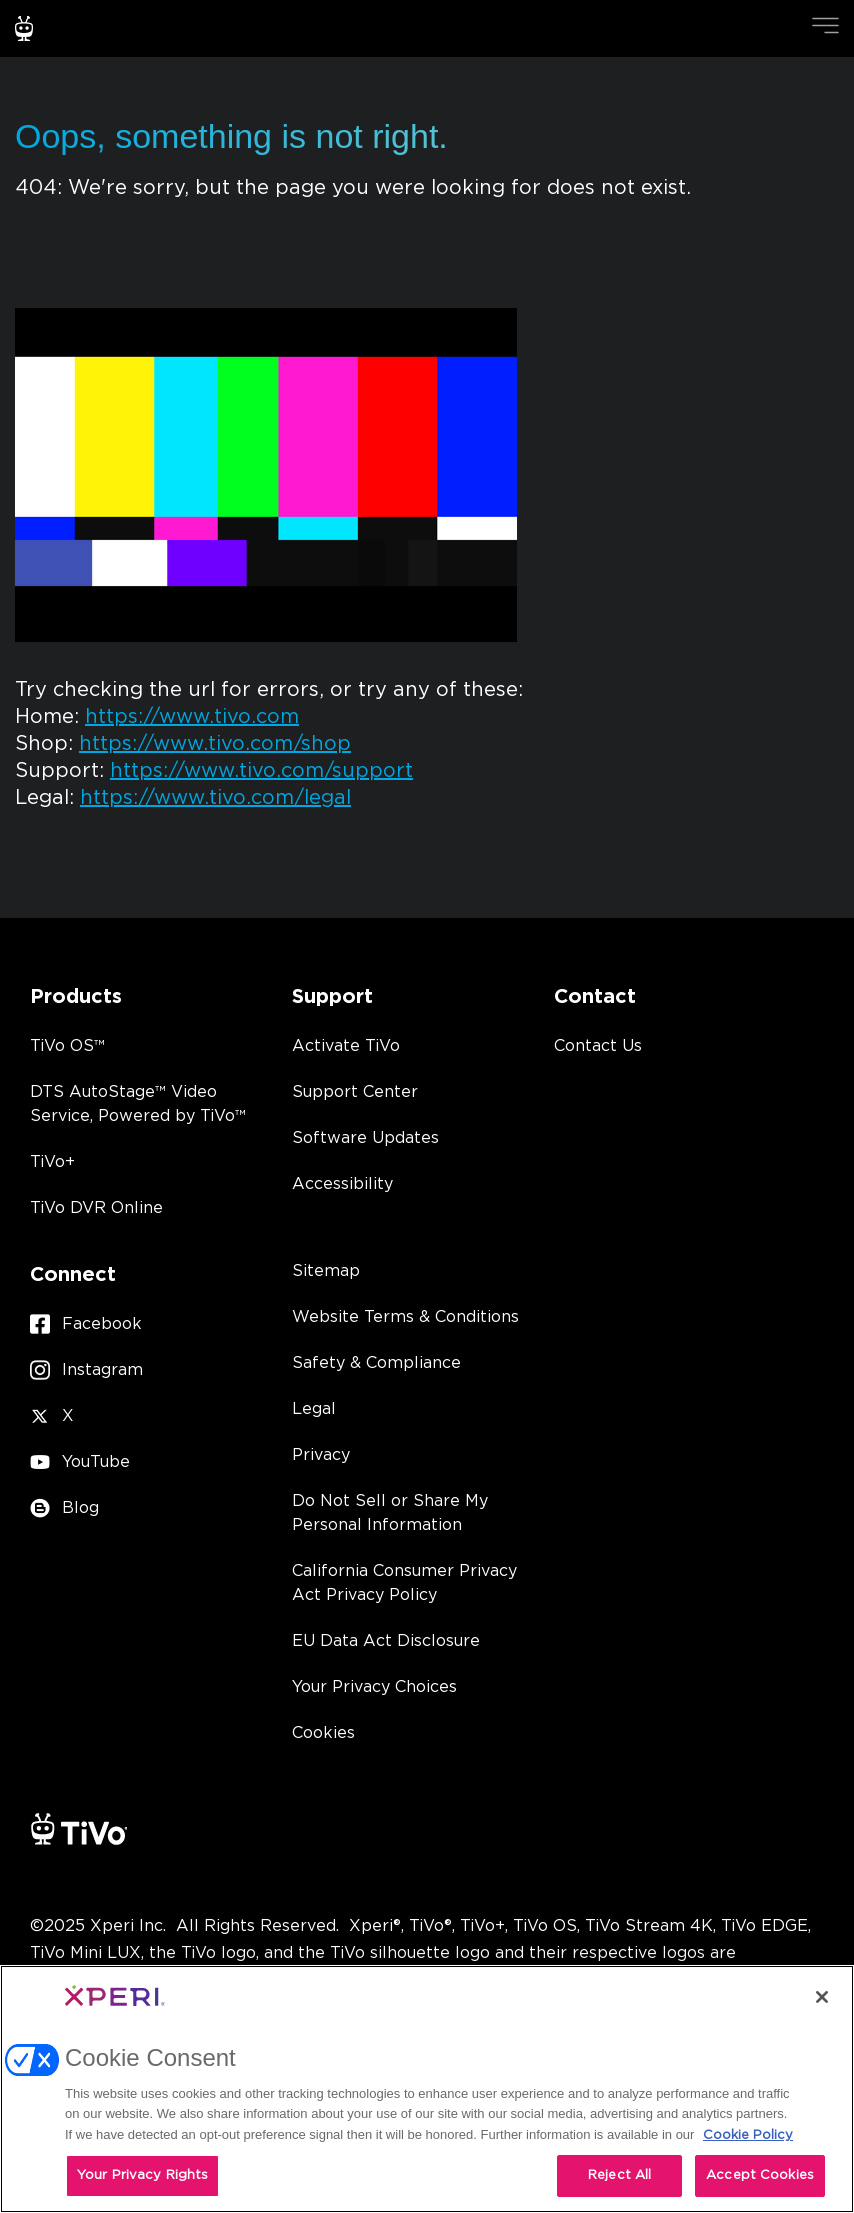 The height and width of the screenshot is (2213, 854). I want to click on Do Not Sell or Share My Personal Information, so click(390, 1513).